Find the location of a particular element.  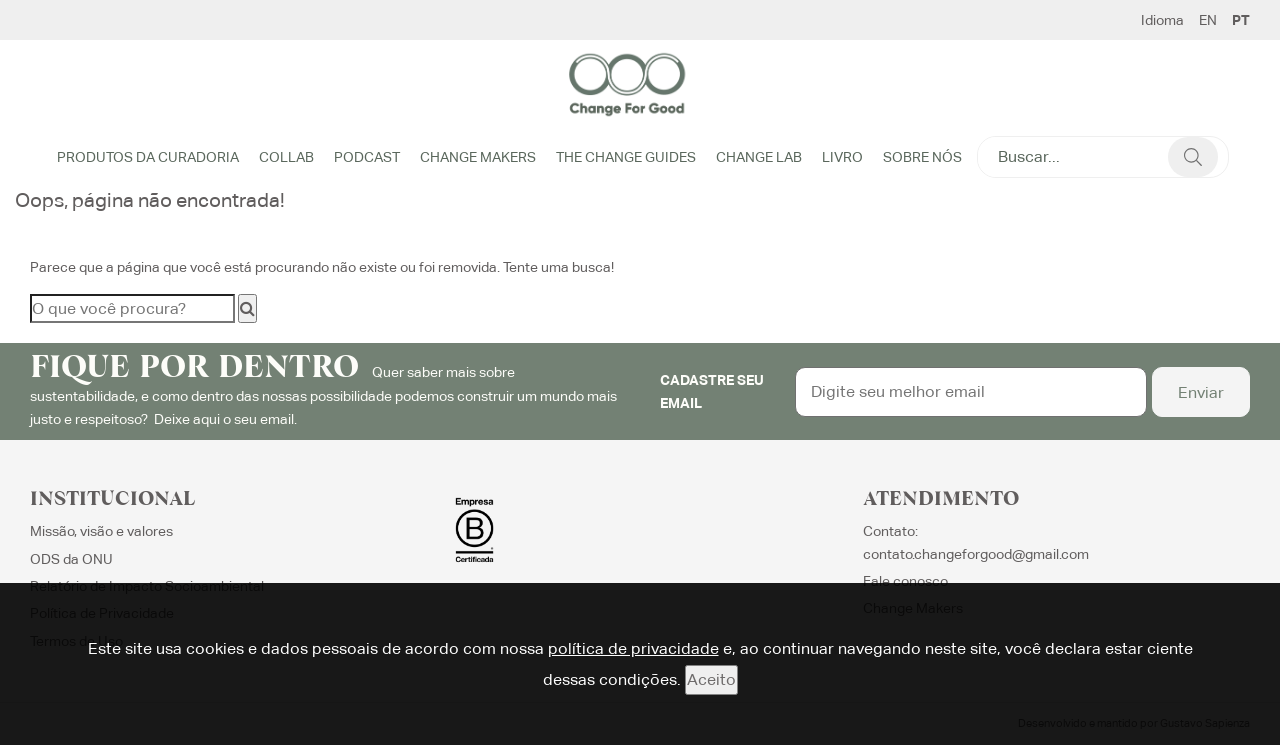

The Change Guides is located at coordinates (626, 157).